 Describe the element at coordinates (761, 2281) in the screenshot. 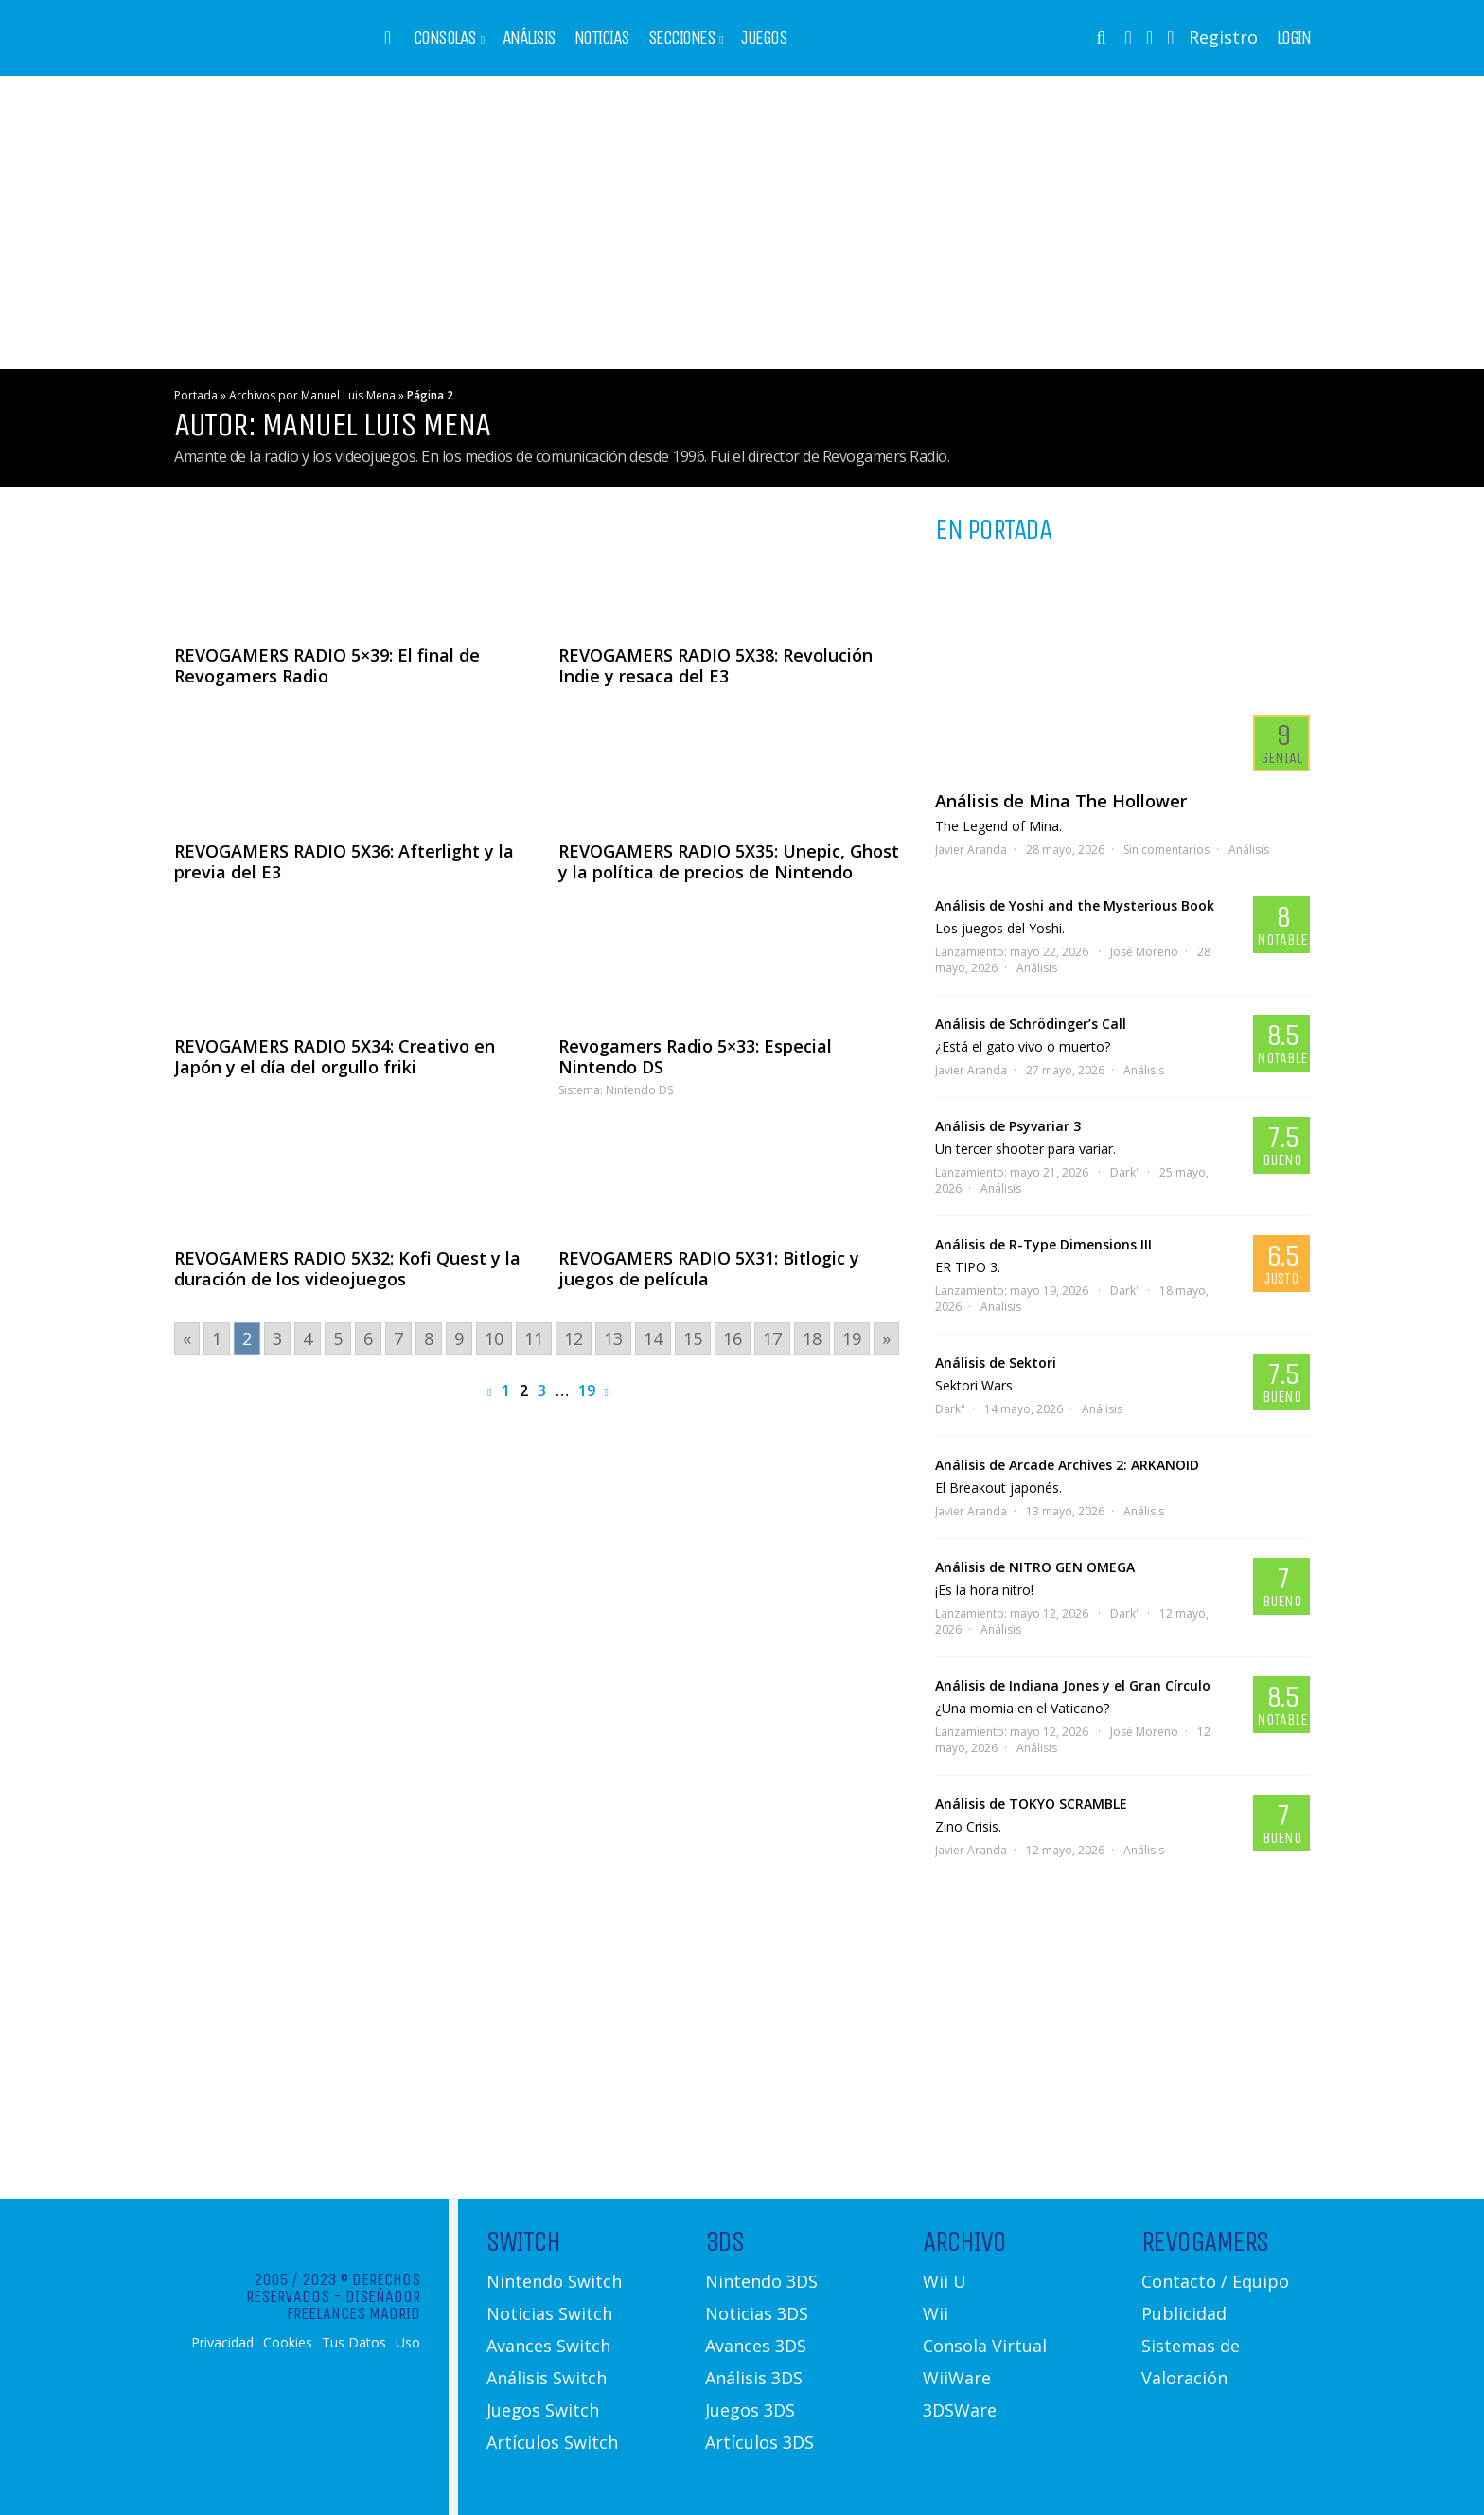

I see `Nintendo 3DS` at that location.